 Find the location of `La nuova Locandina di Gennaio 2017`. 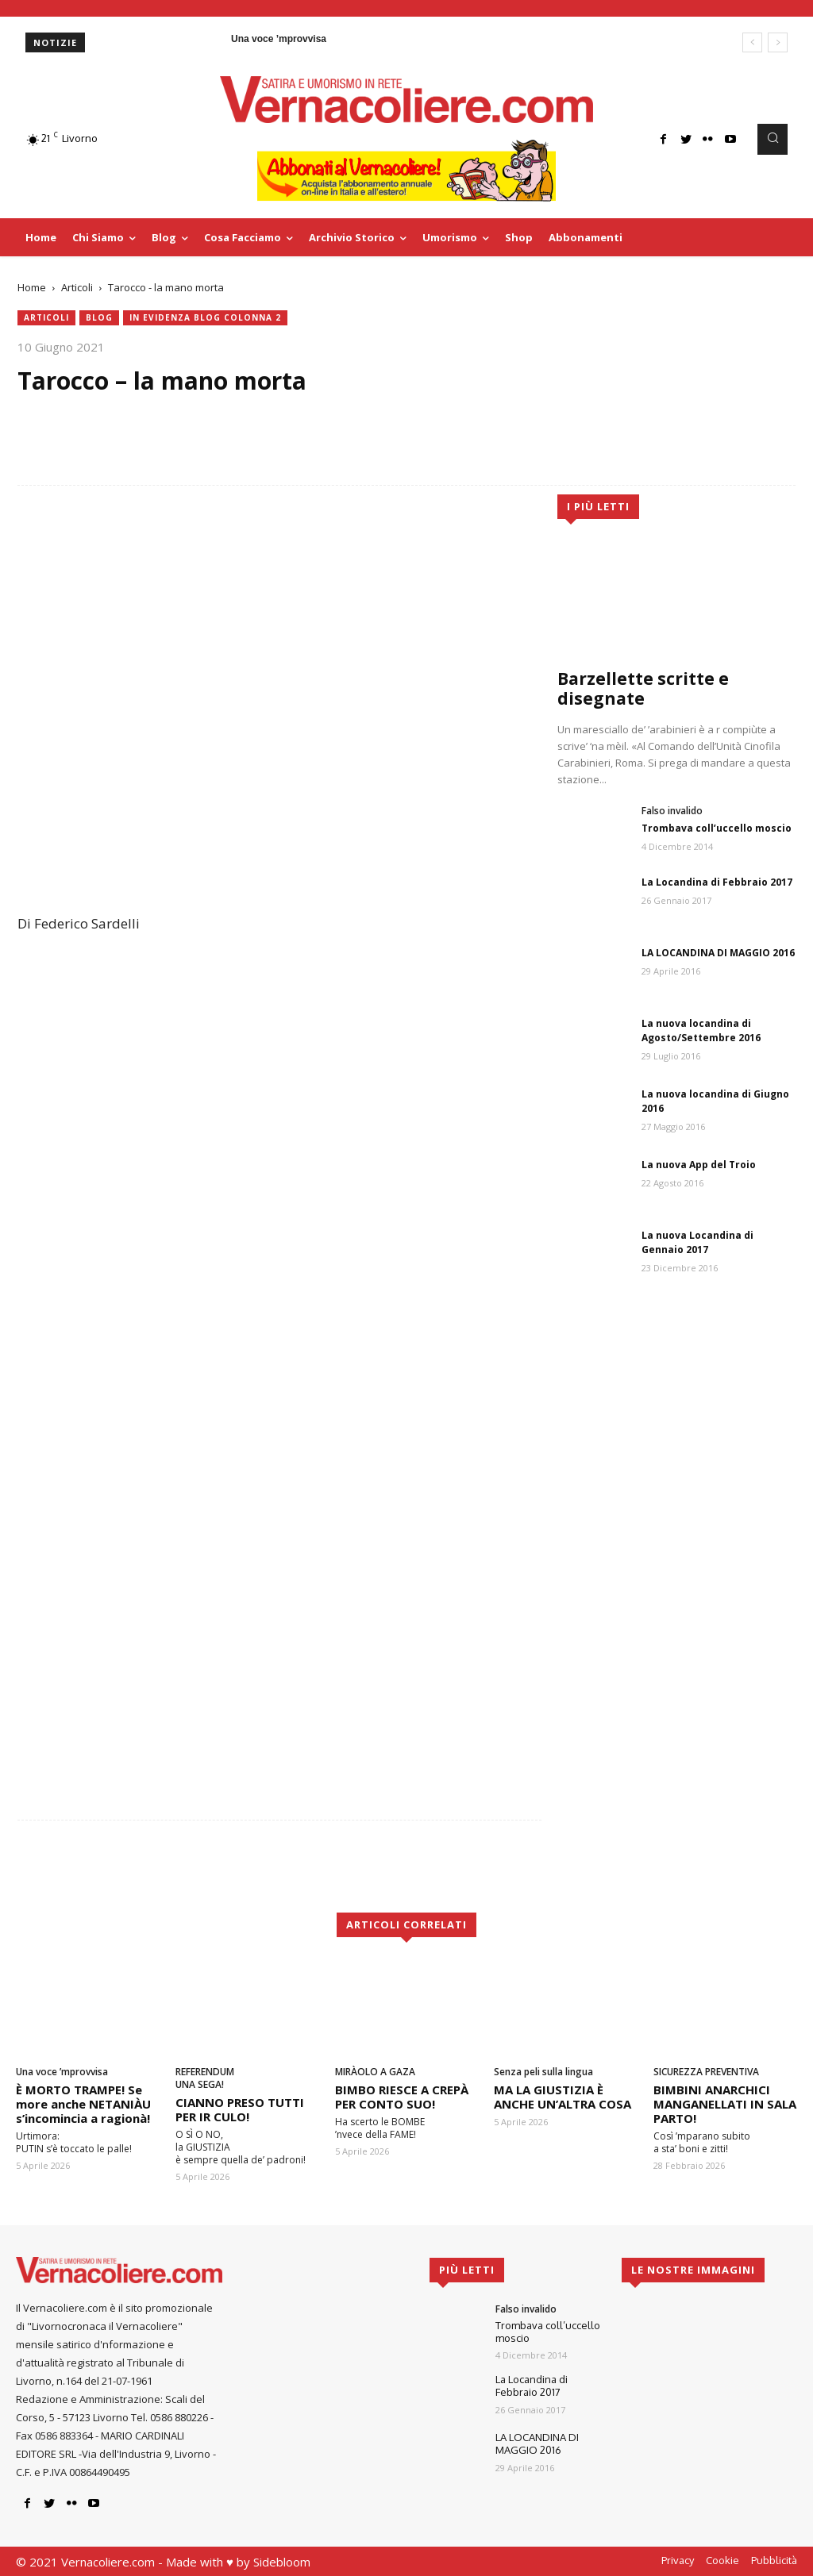

La nuova Locandina di Gennaio 2017 is located at coordinates (697, 1242).